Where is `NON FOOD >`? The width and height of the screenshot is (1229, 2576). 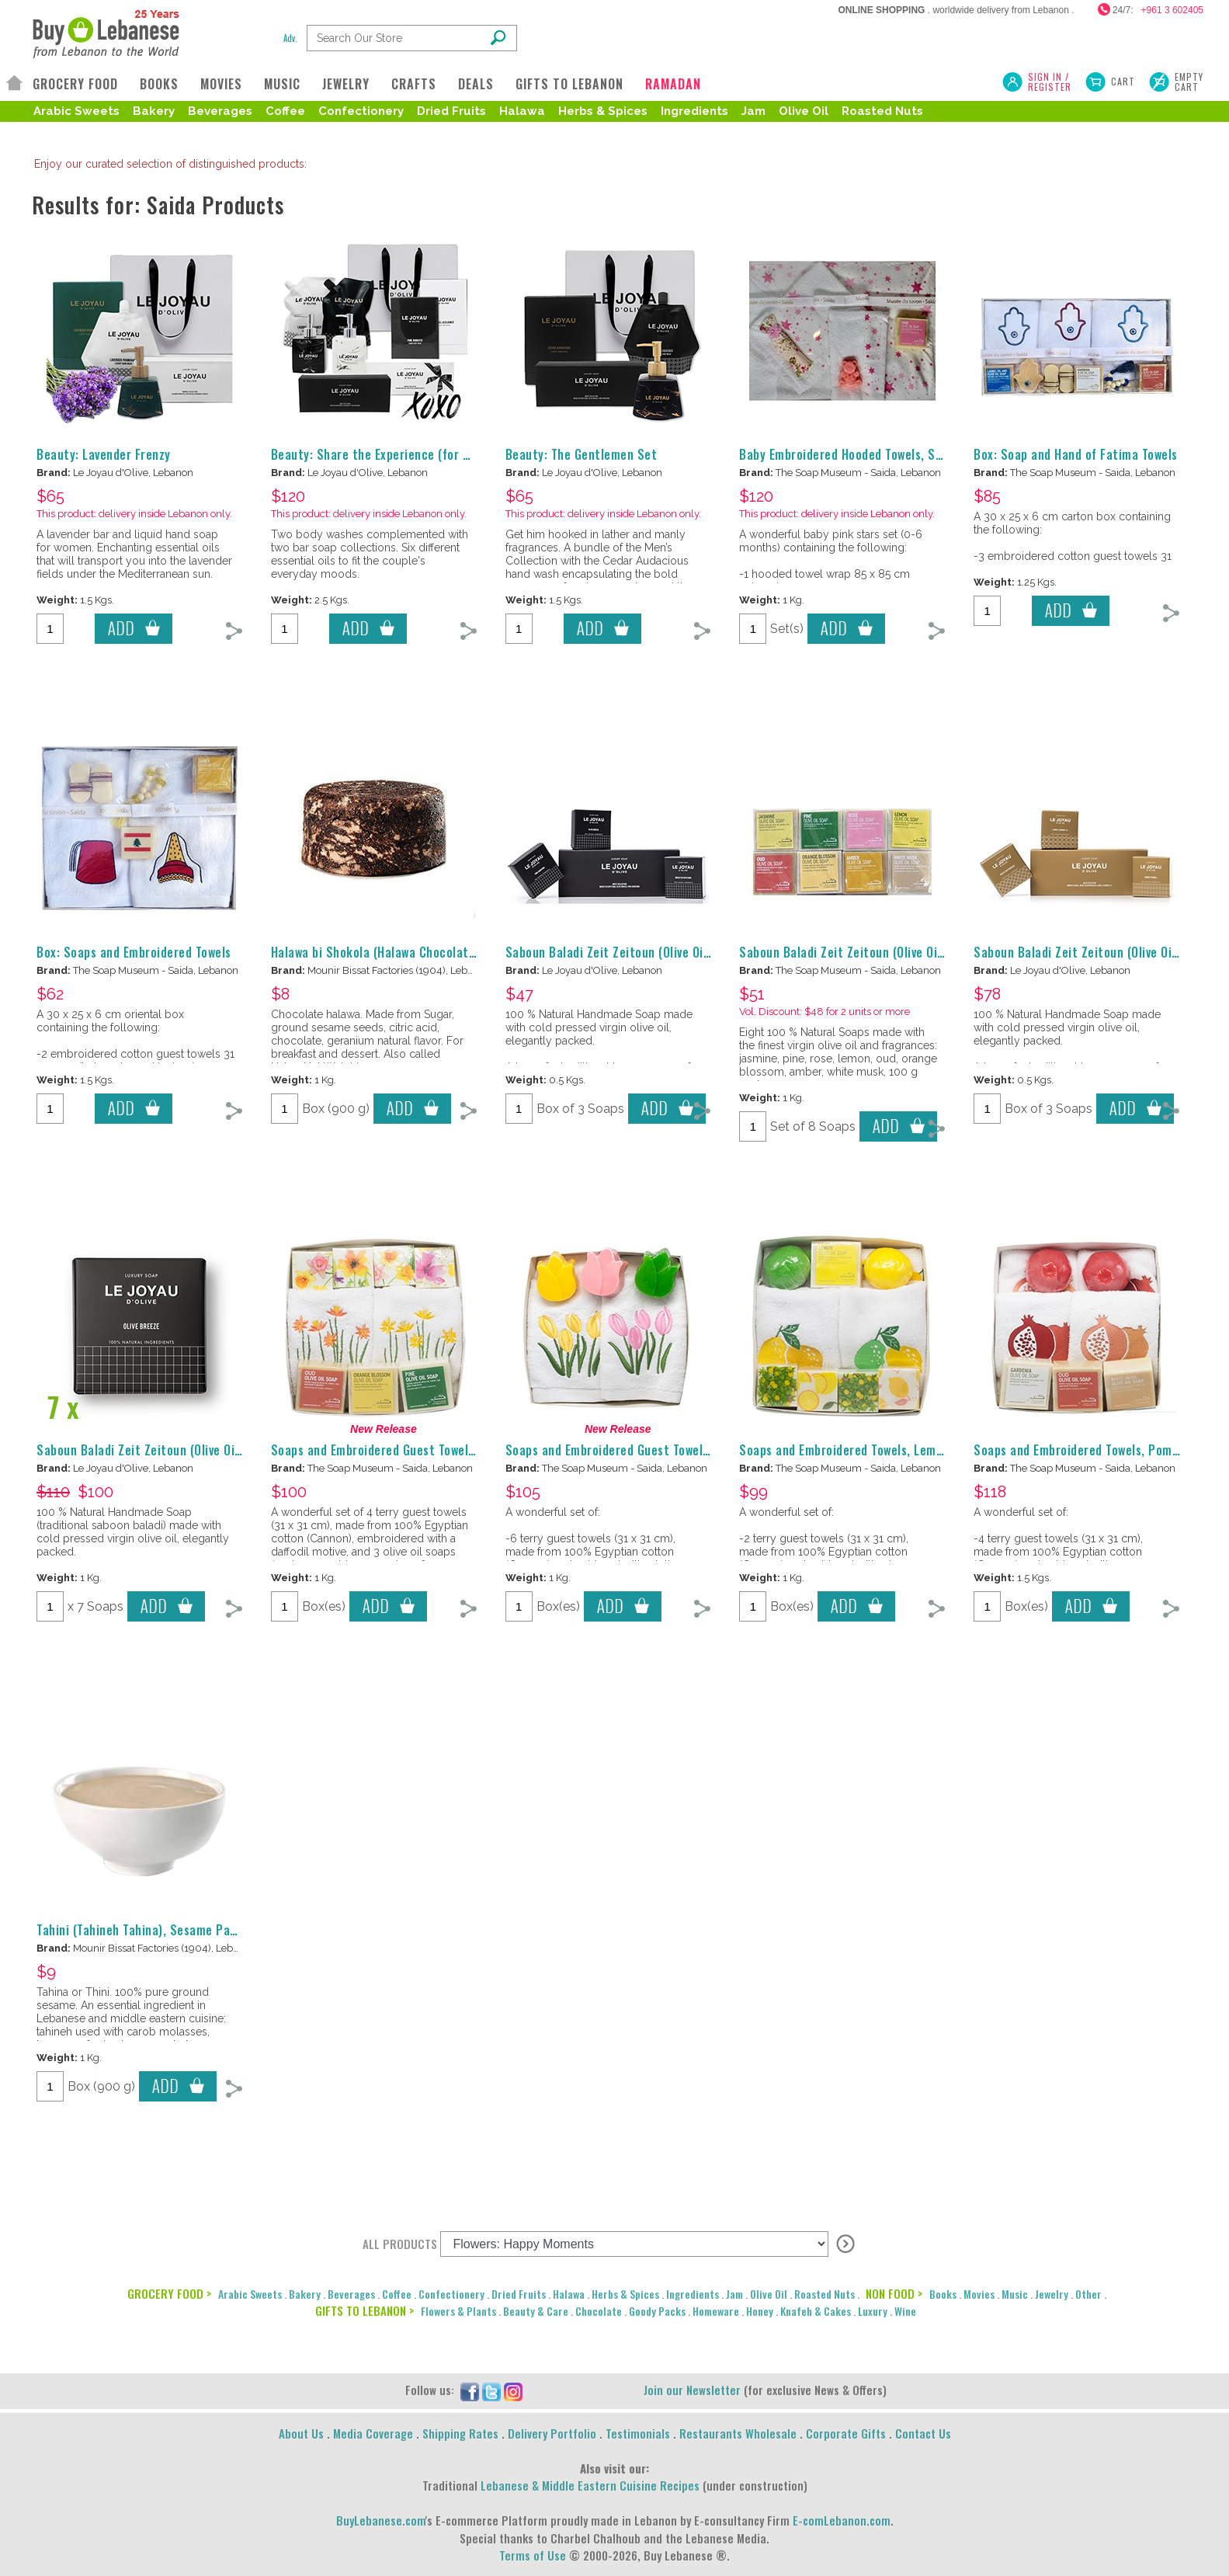 NON FOOD > is located at coordinates (894, 2293).